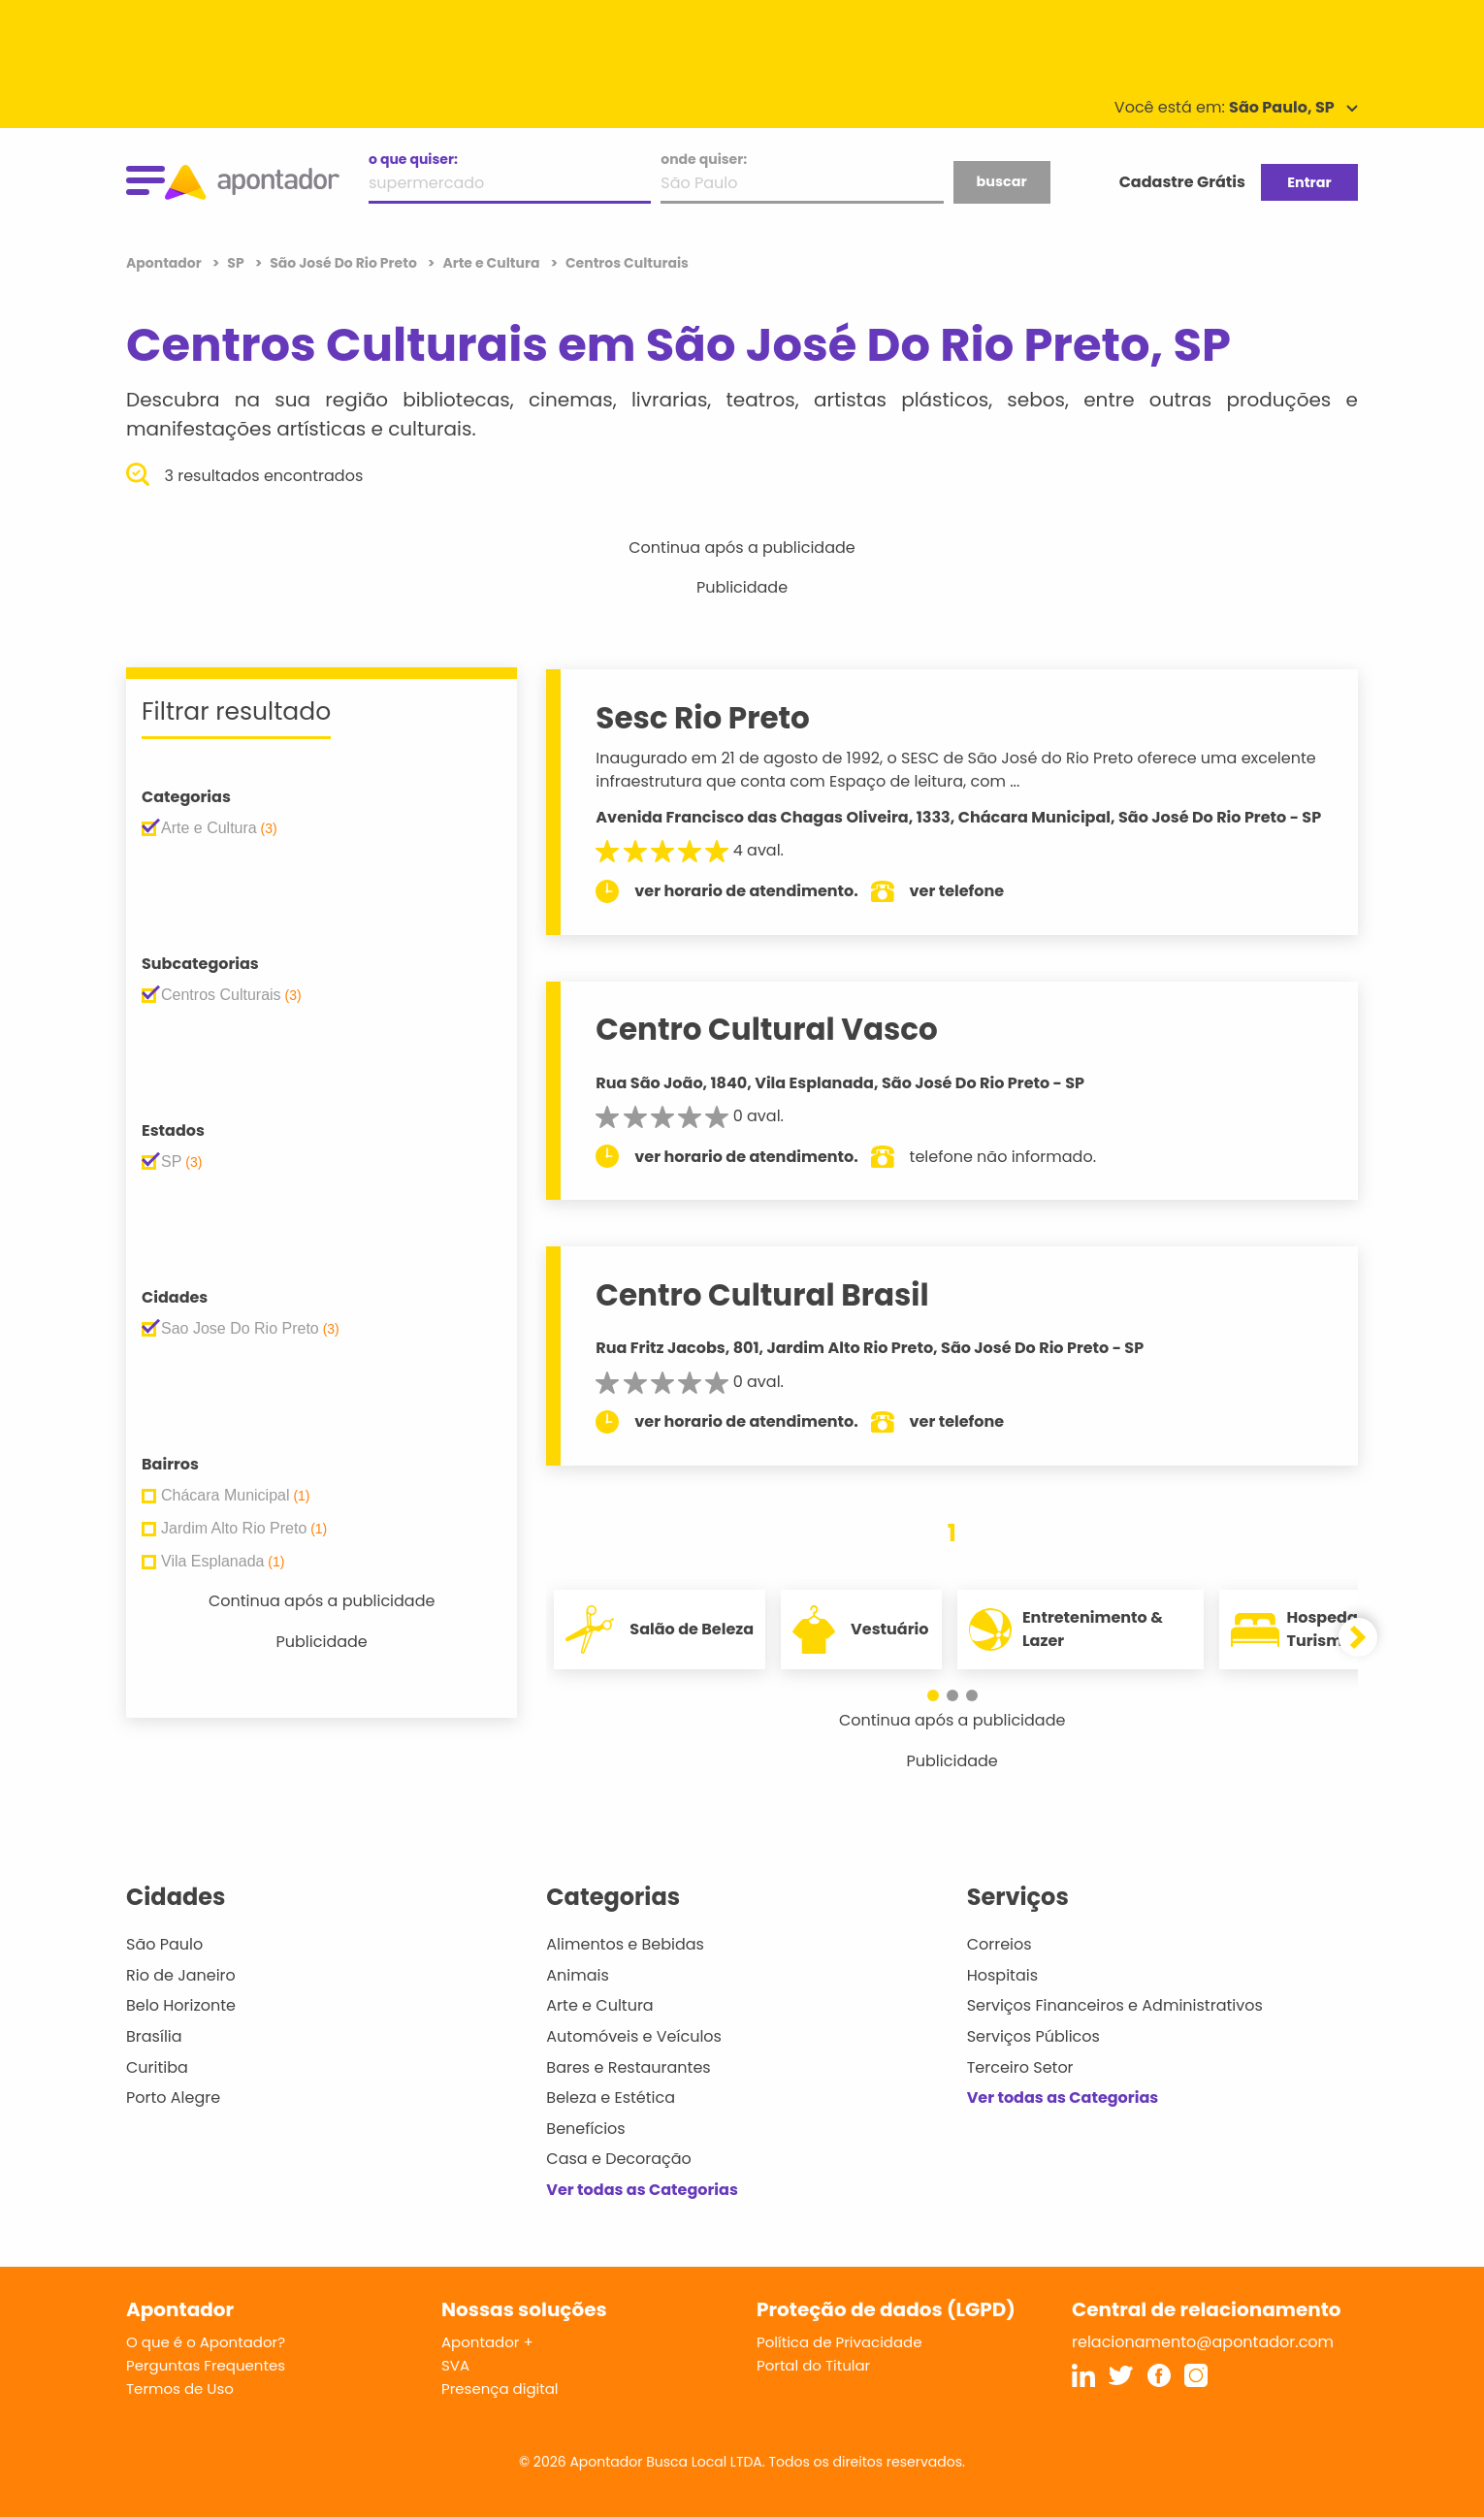 This screenshot has width=1484, height=2517. Describe the element at coordinates (205, 2342) in the screenshot. I see `O que é o Apontador?` at that location.